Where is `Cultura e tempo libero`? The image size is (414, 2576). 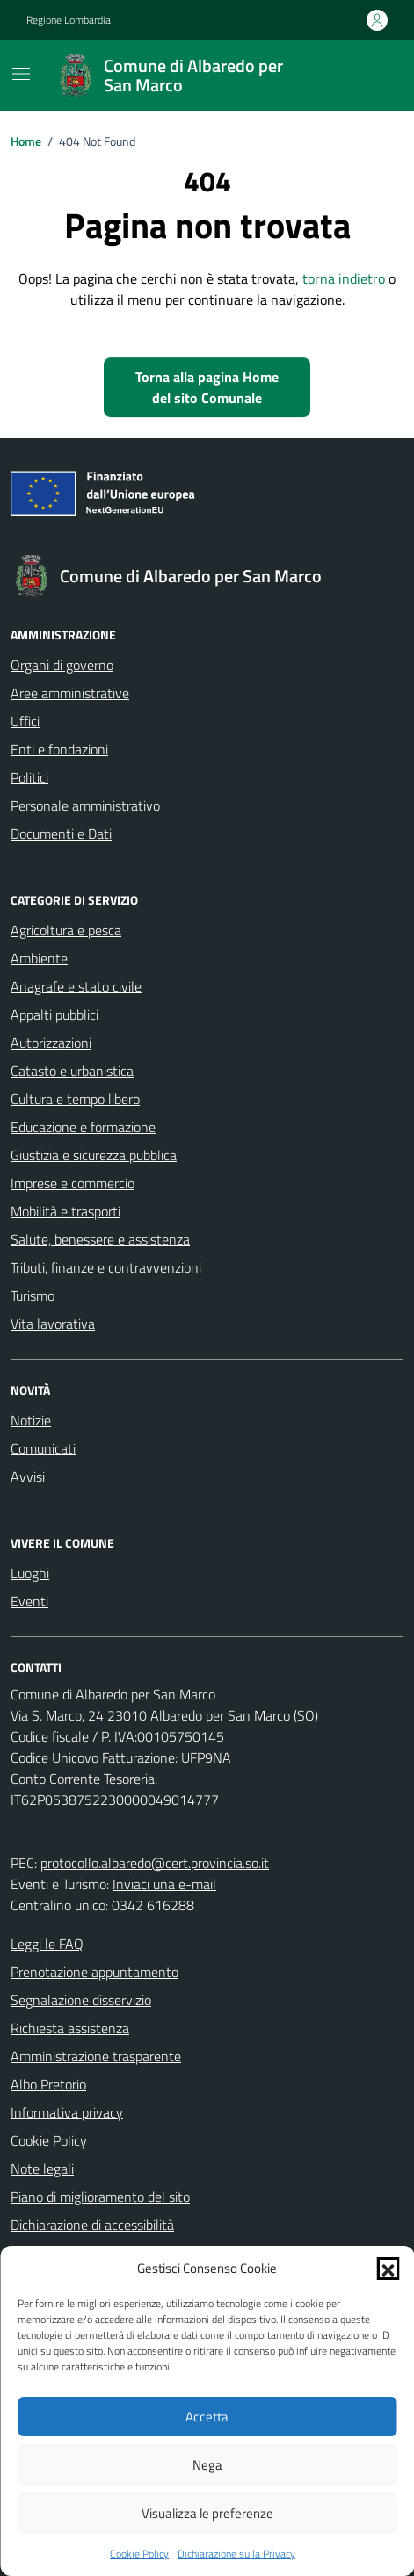
Cultura e tempo libero is located at coordinates (75, 1098).